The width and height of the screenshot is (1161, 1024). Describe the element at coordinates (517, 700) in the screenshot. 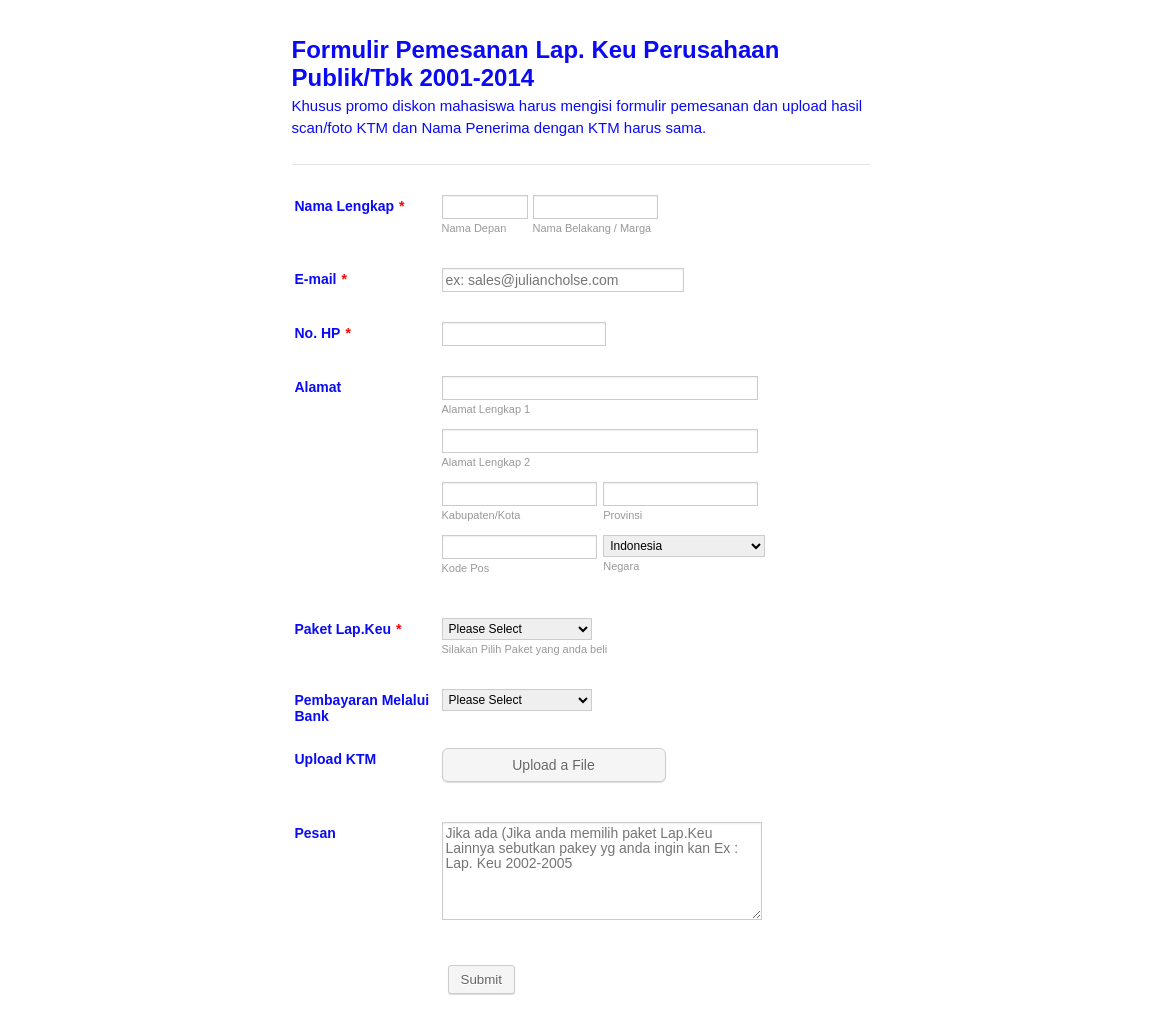

I see `[Pembayaran Melalui Bank]` at that location.